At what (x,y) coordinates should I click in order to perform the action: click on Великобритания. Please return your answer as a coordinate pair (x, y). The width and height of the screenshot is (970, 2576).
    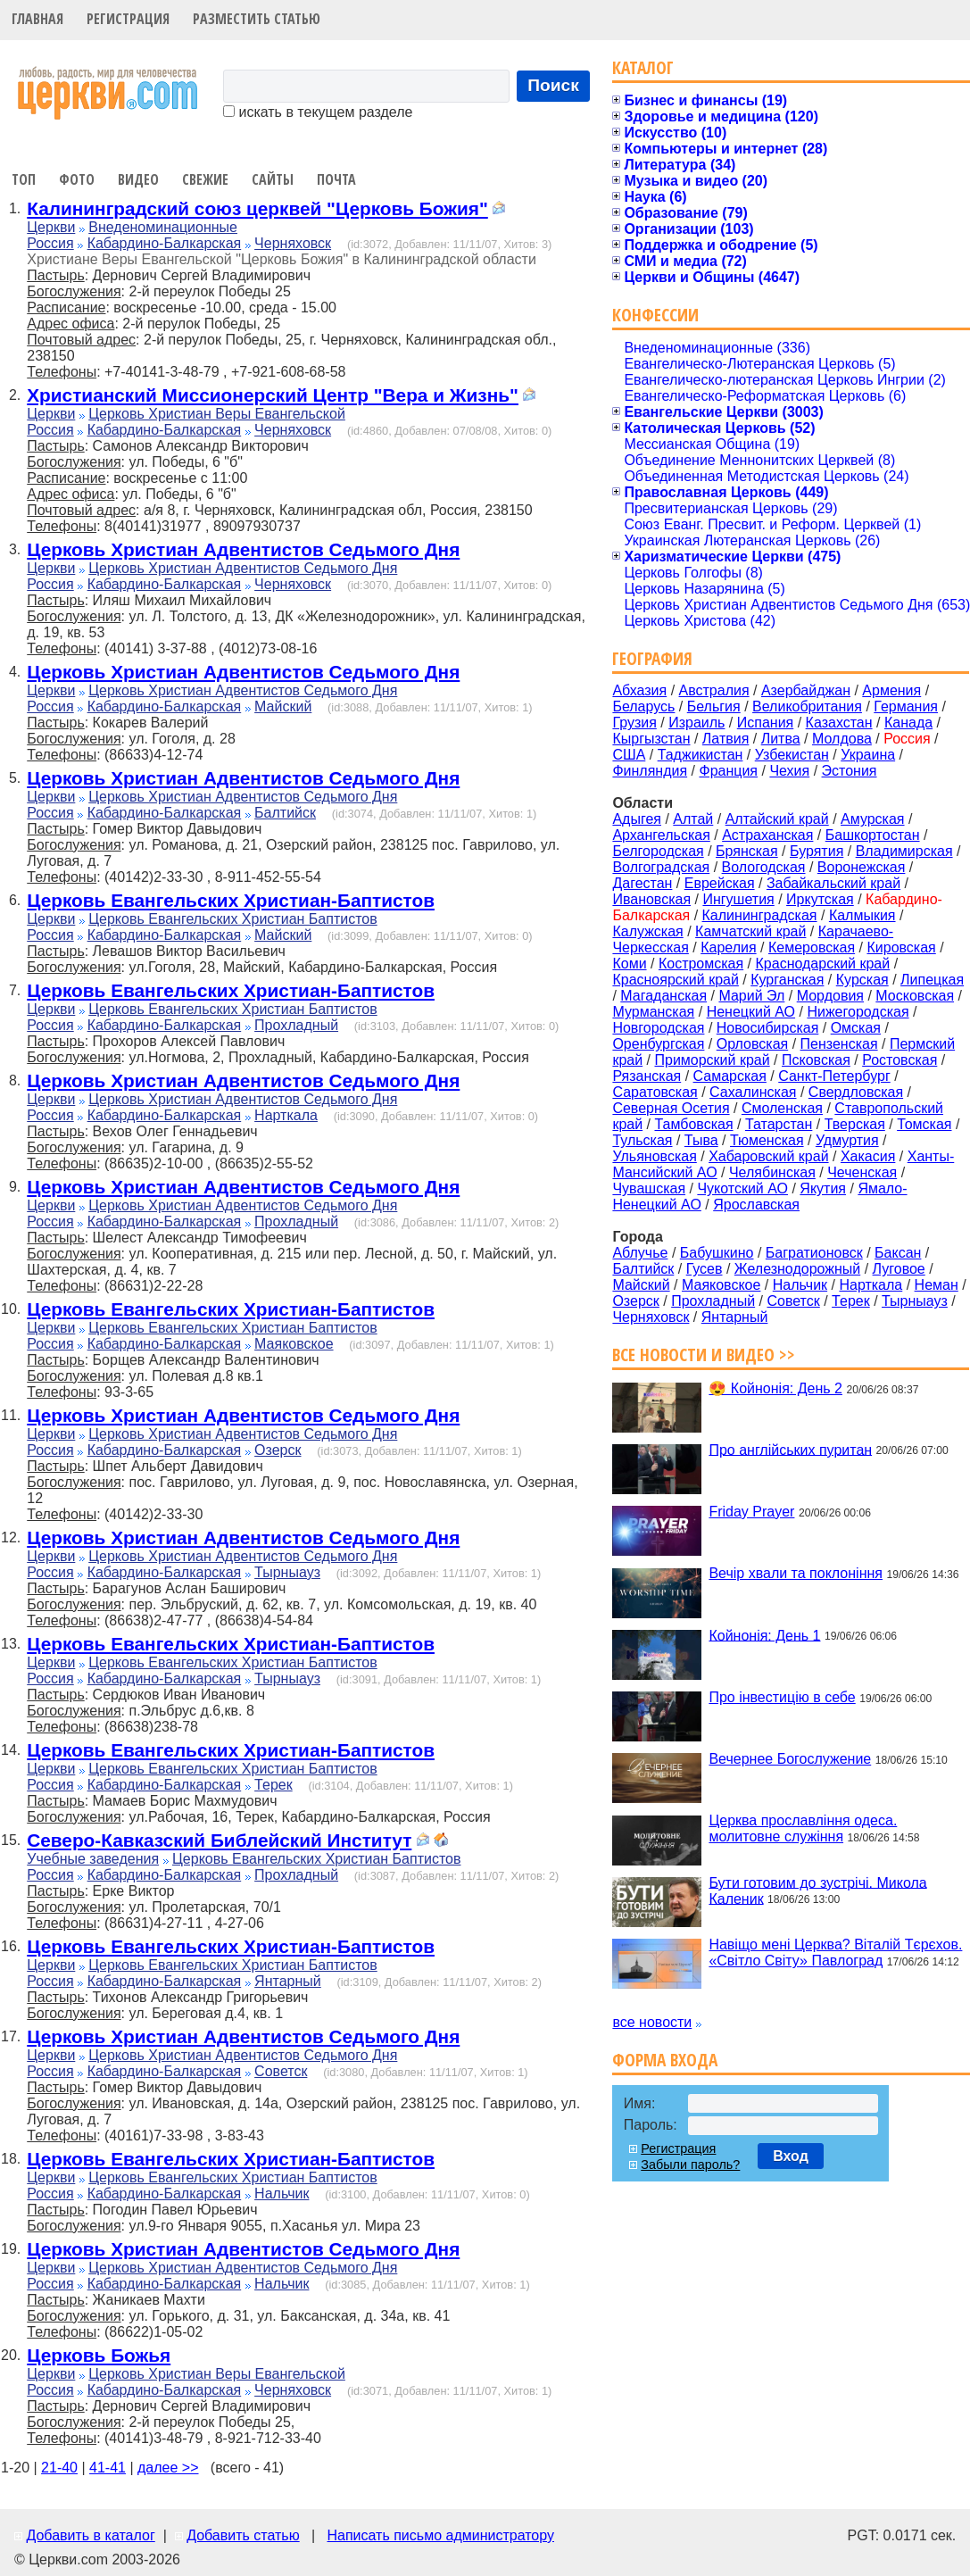
    Looking at the image, I should click on (807, 706).